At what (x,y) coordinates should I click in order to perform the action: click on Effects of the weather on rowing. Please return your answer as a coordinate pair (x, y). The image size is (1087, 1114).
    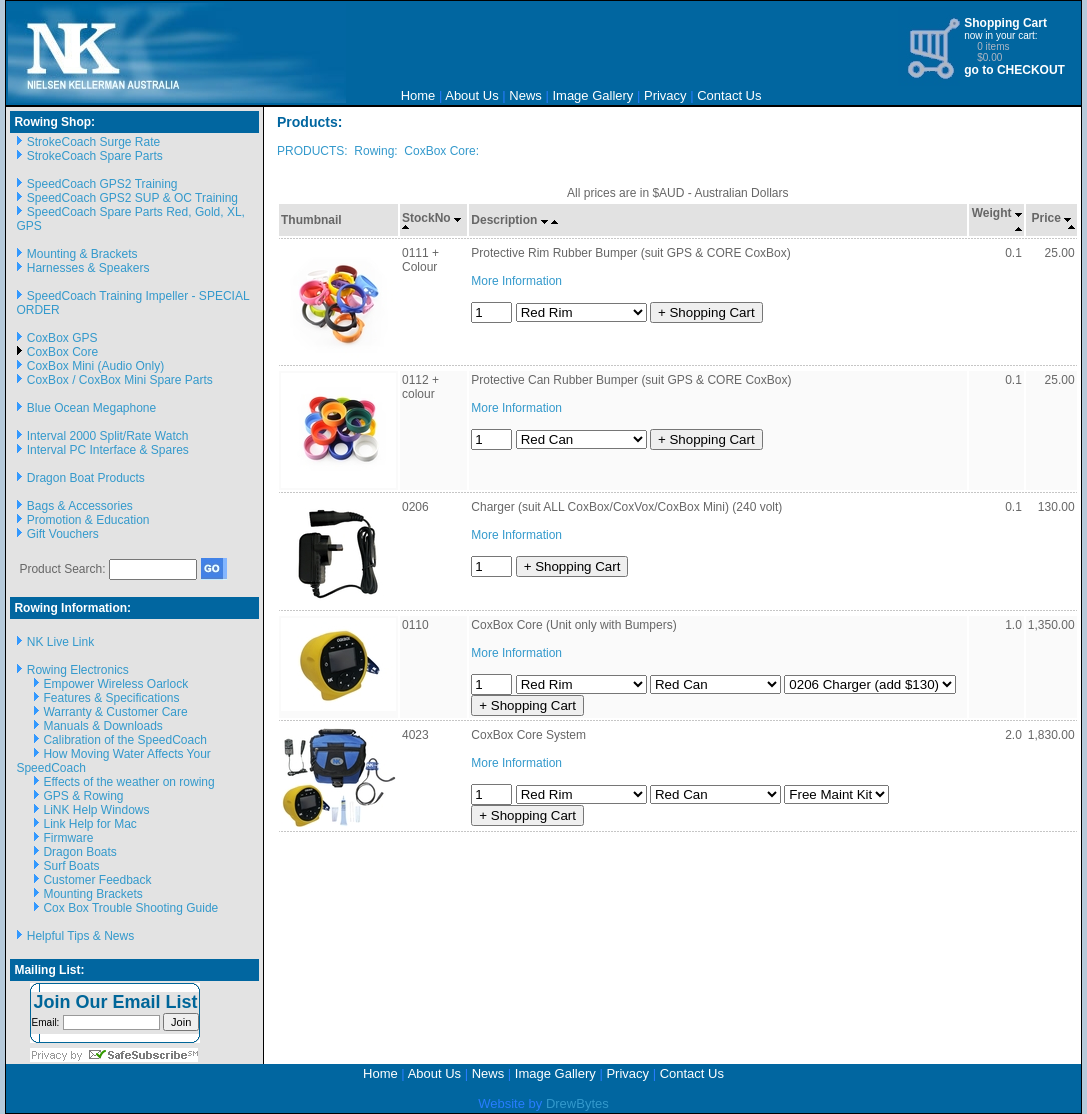
    Looking at the image, I should click on (128, 782).